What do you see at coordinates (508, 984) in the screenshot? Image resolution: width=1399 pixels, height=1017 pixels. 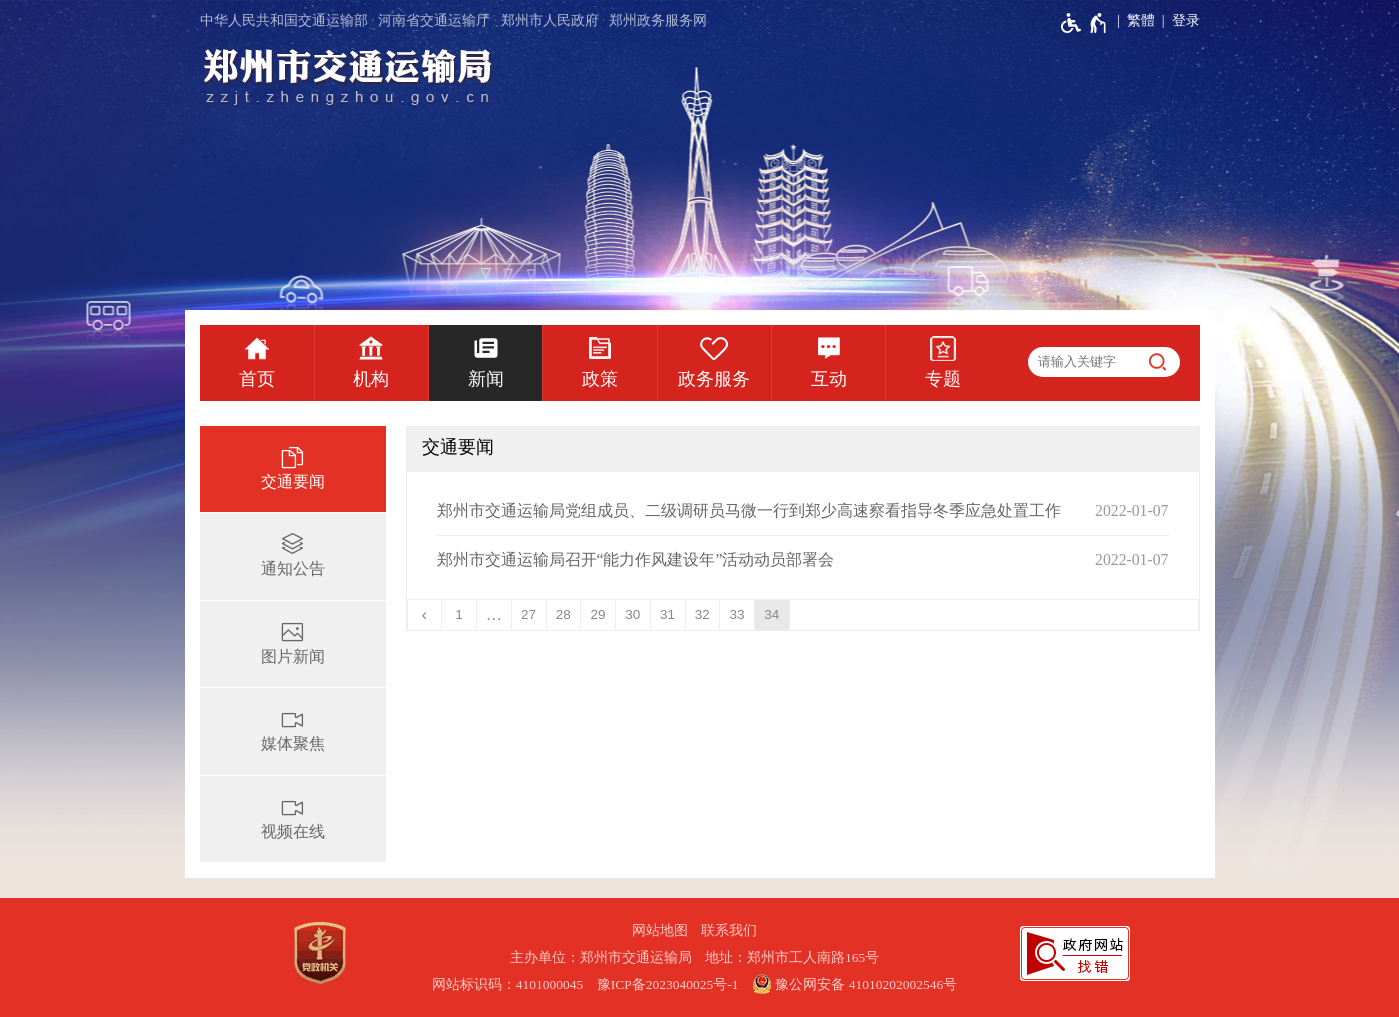 I see `网站标识码：4101000045` at bounding box center [508, 984].